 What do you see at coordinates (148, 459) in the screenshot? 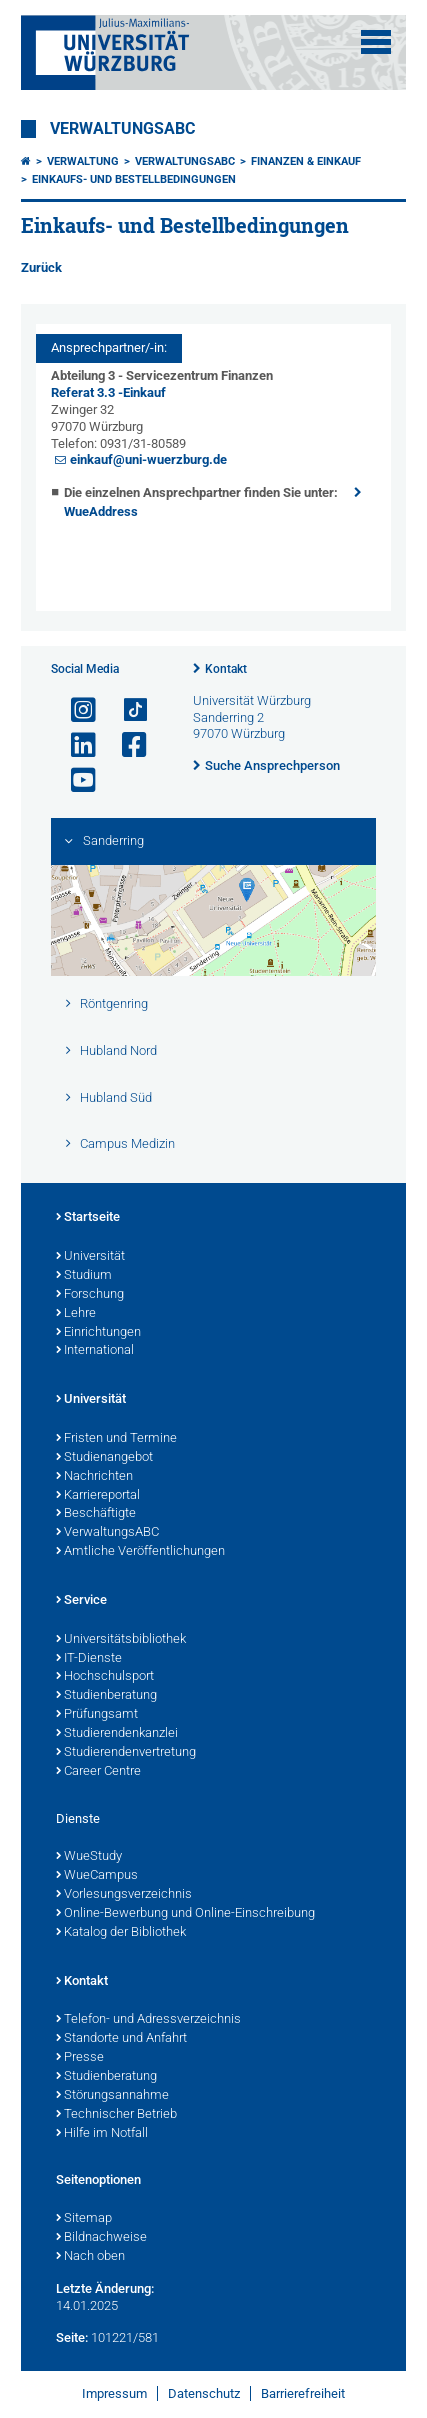
I see `einkauf@uni-wuerzburg.de` at bounding box center [148, 459].